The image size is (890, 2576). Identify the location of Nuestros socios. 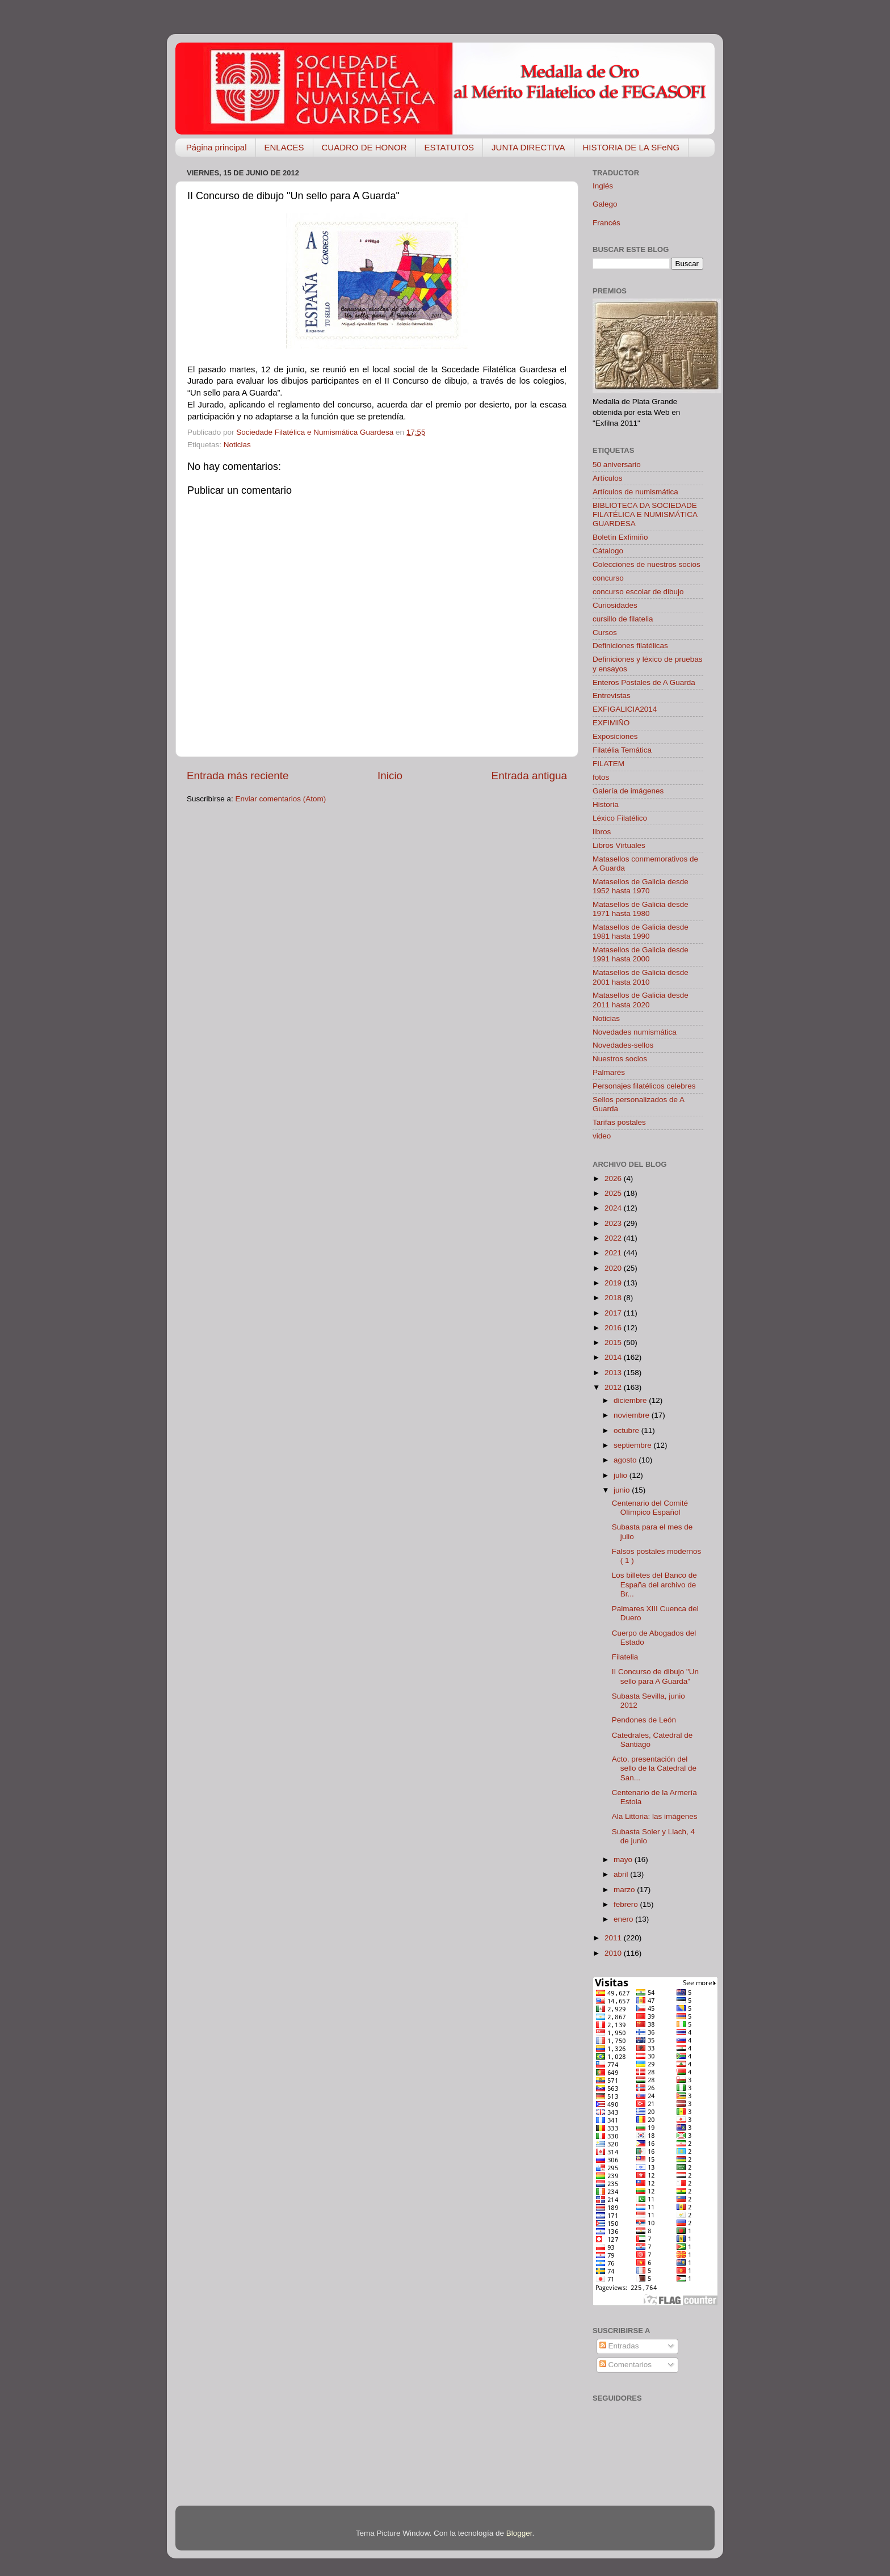
(620, 1058).